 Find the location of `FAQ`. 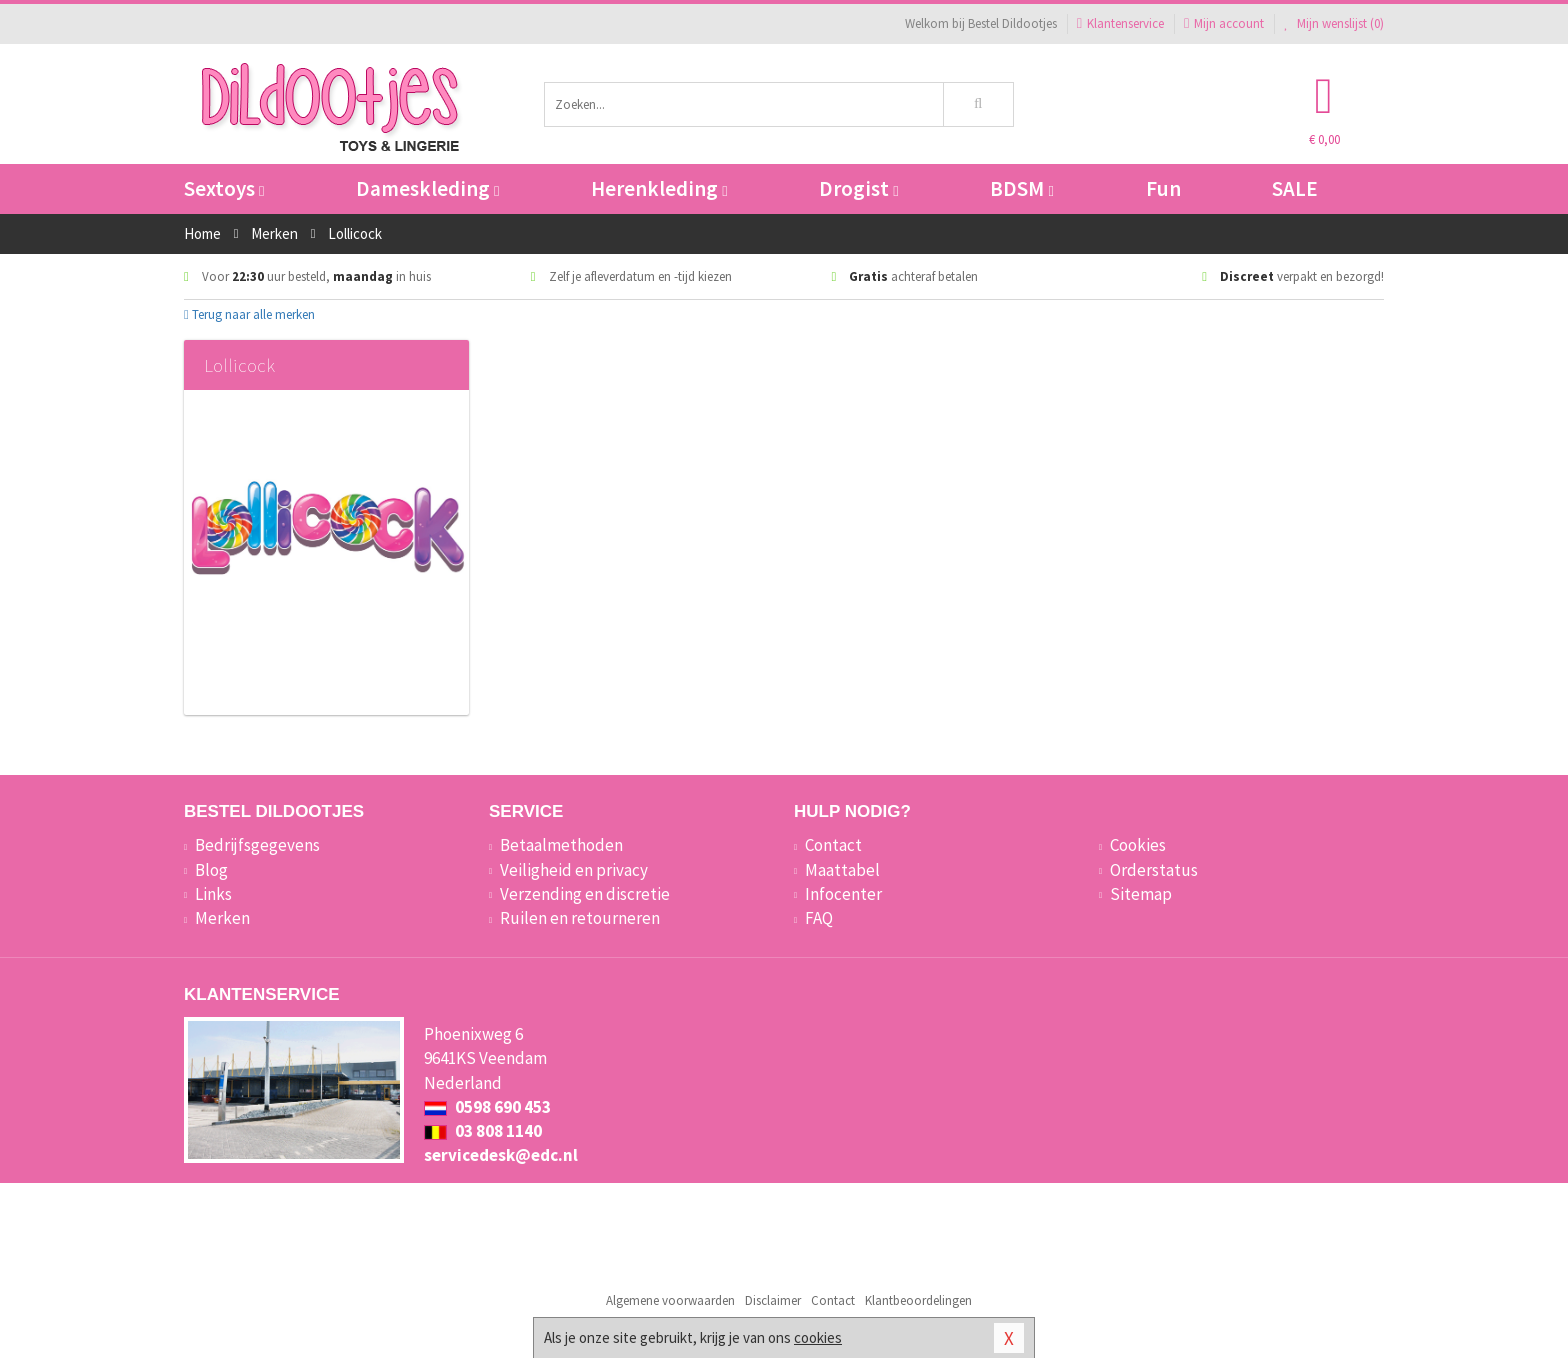

FAQ is located at coordinates (819, 918).